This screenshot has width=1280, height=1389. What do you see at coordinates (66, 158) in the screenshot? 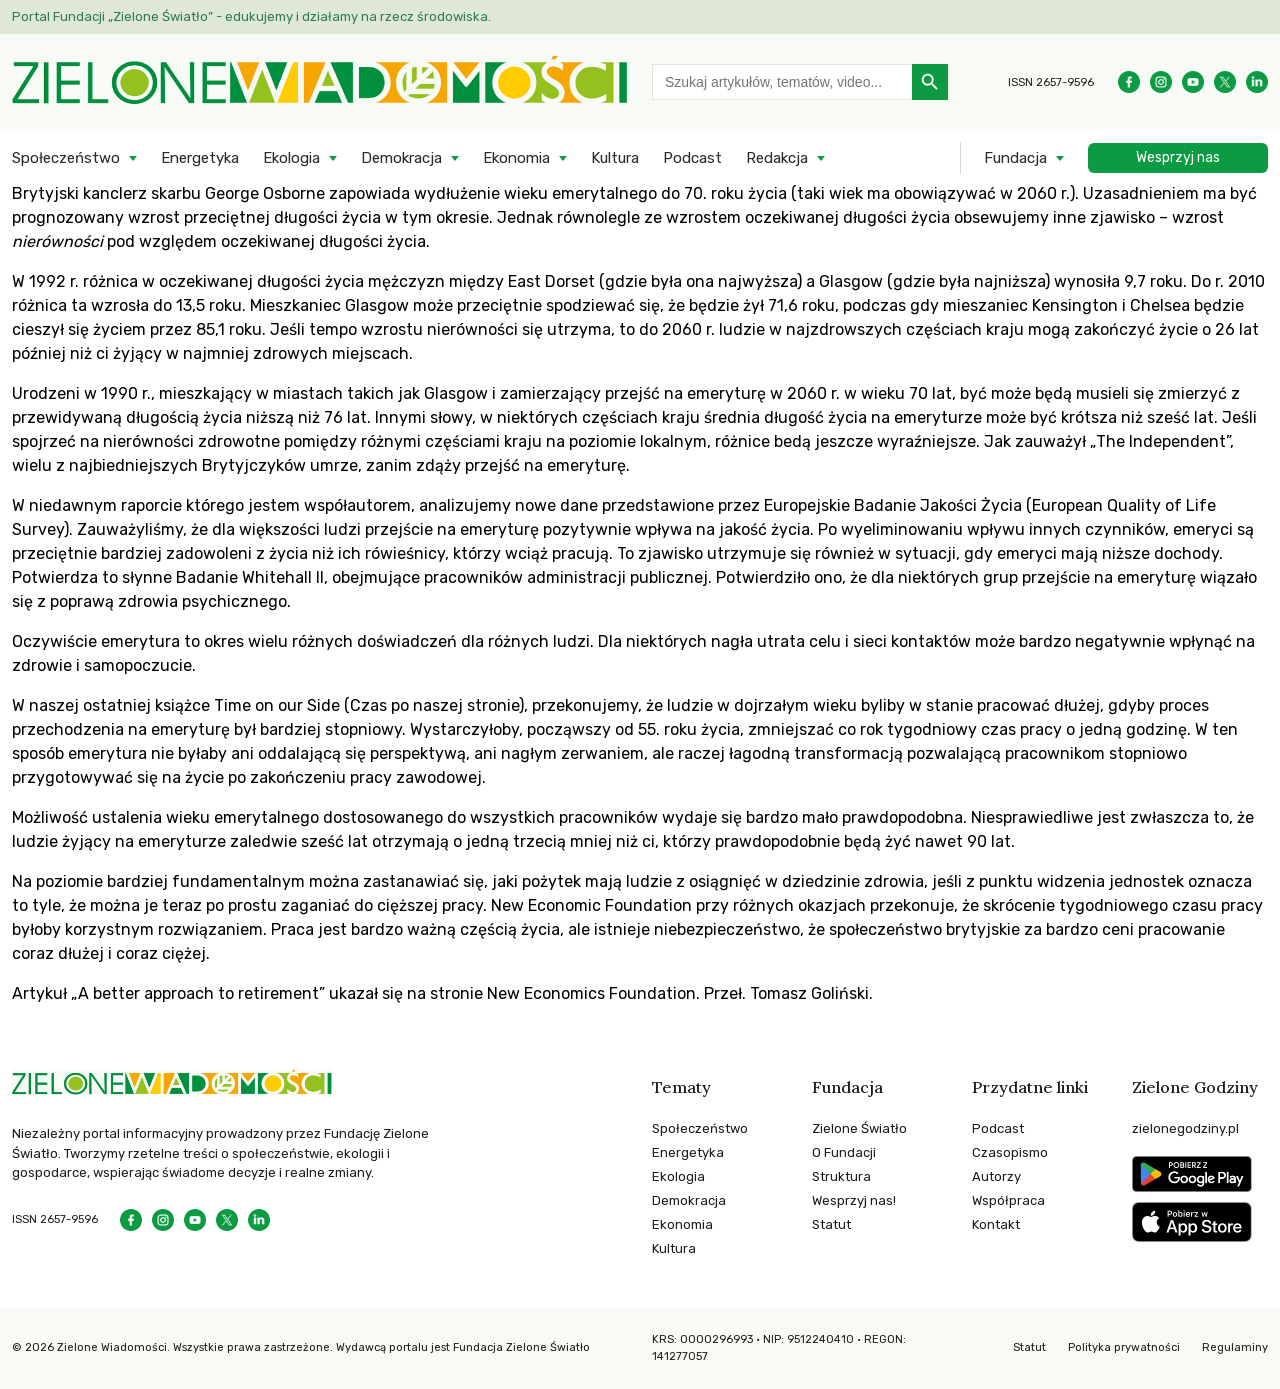
I see `Społeczeństwo` at bounding box center [66, 158].